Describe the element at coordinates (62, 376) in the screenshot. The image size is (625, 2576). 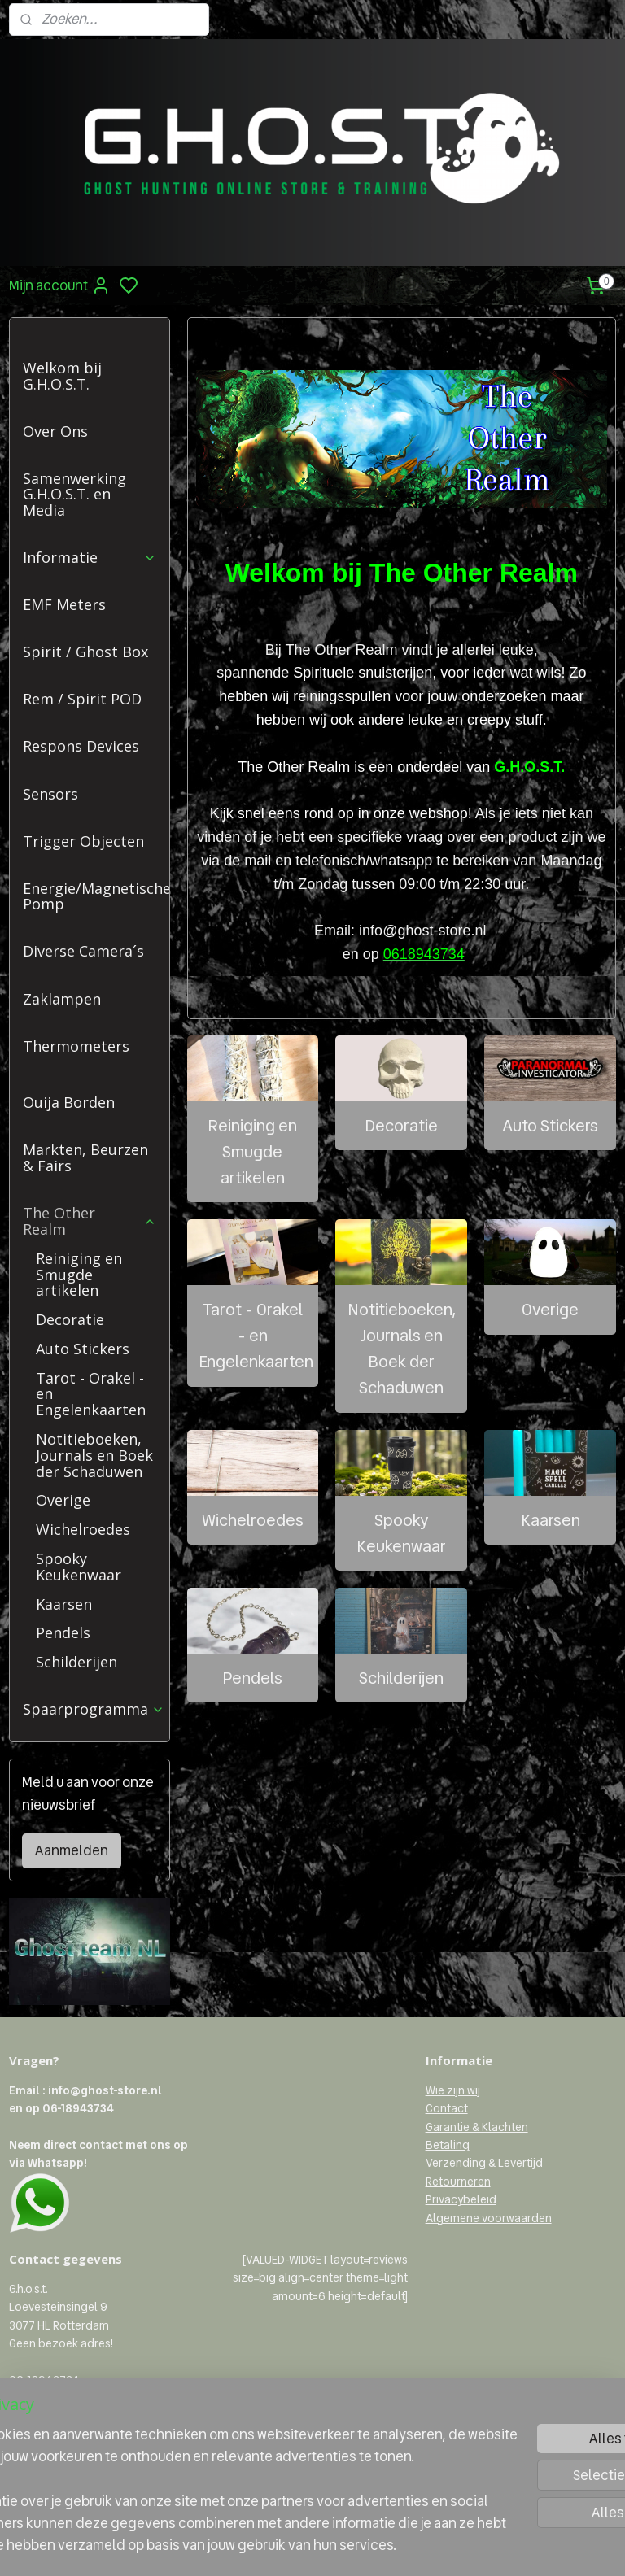
I see `Welkom bij G.H.O.S.T.` at that location.